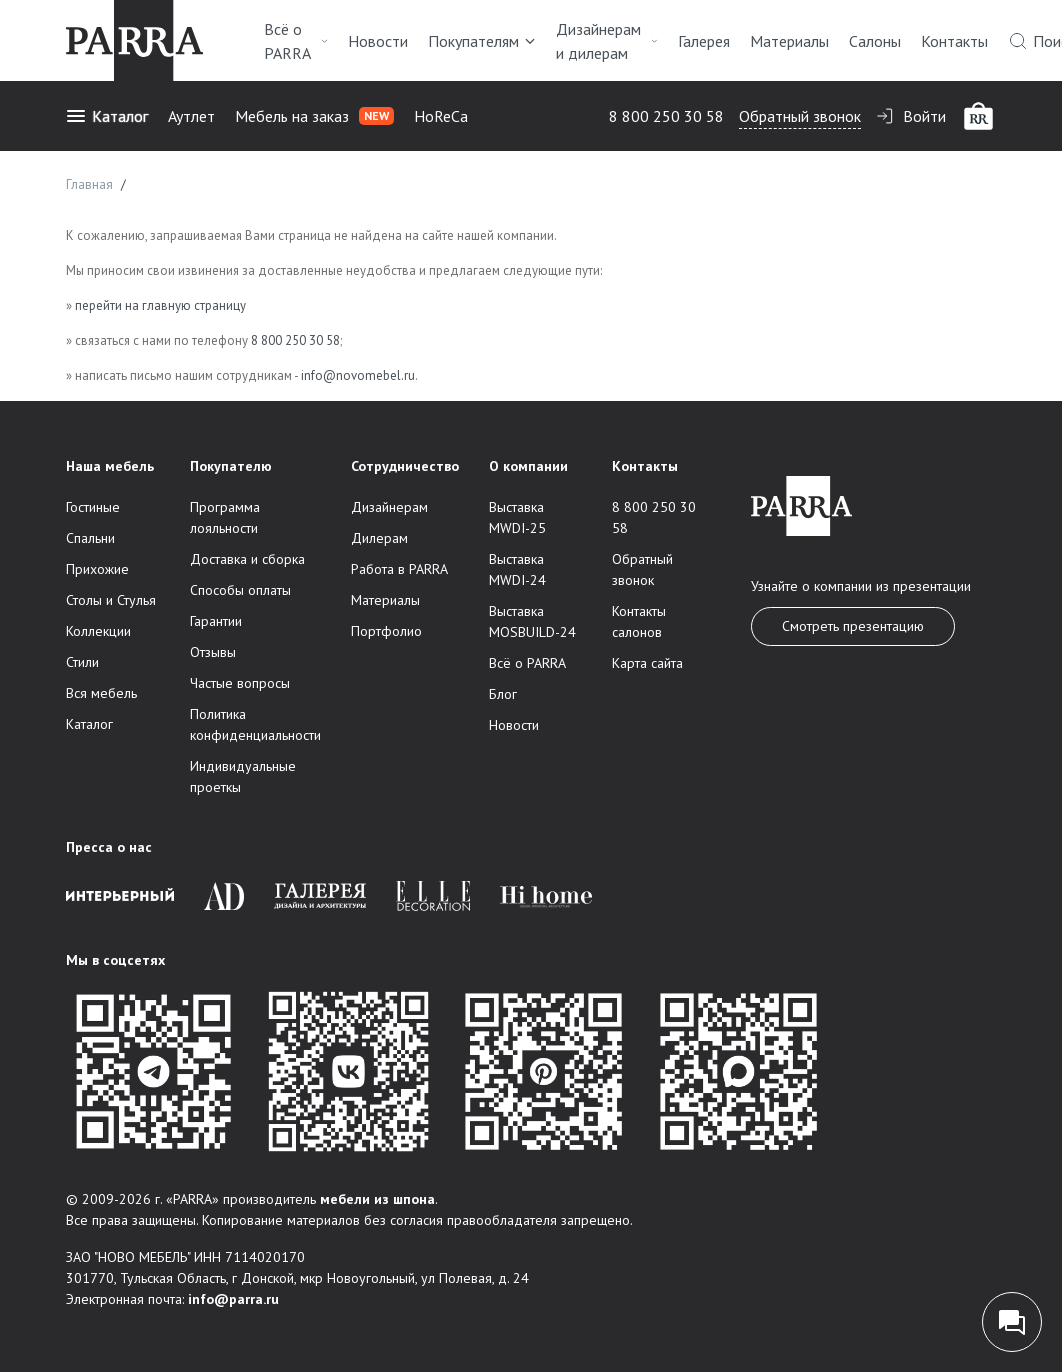 Image resolution: width=1062 pixels, height=1372 pixels. What do you see at coordinates (875, 41) in the screenshot?
I see `Салоны` at bounding box center [875, 41].